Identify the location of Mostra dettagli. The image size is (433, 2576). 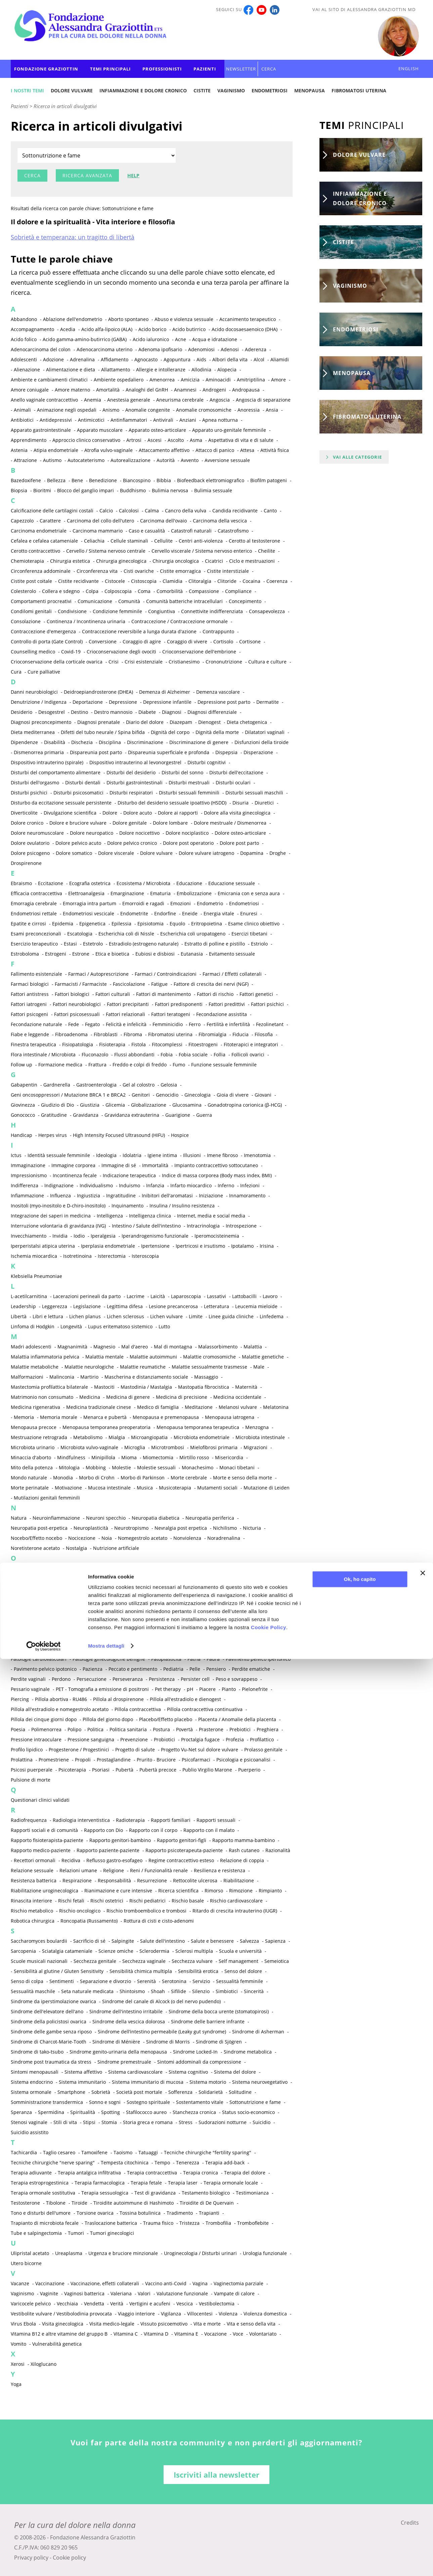
(106, 2563).